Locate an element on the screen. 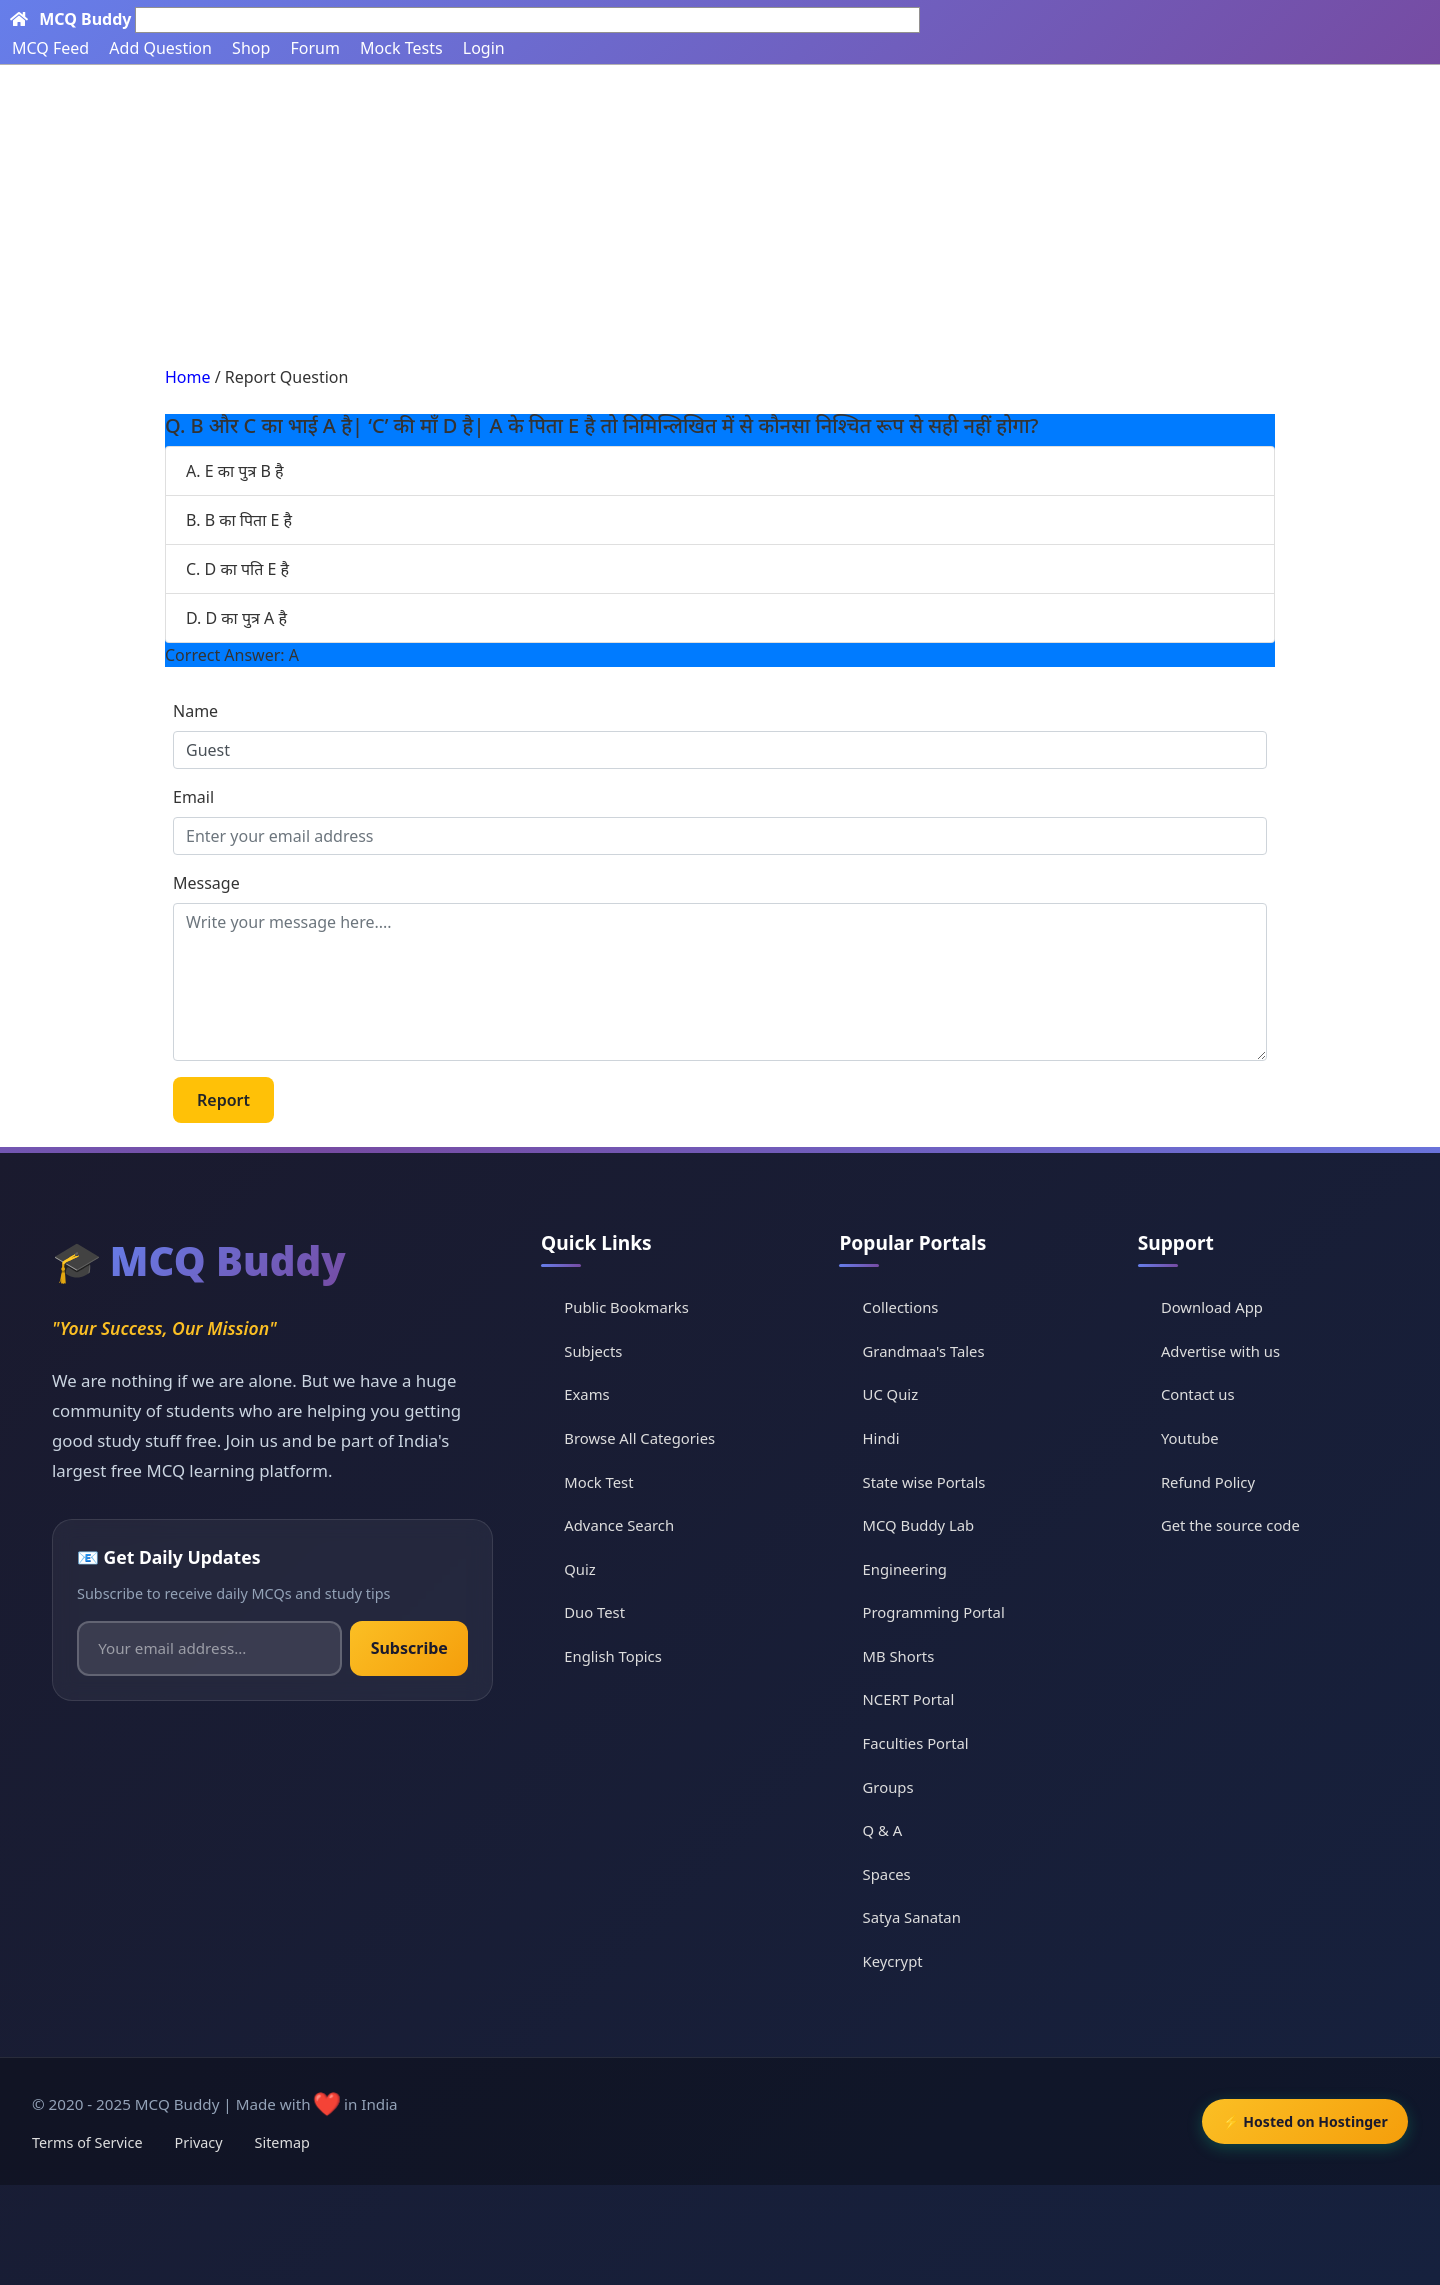 The height and width of the screenshot is (2285, 1440). Shop is located at coordinates (251, 48).